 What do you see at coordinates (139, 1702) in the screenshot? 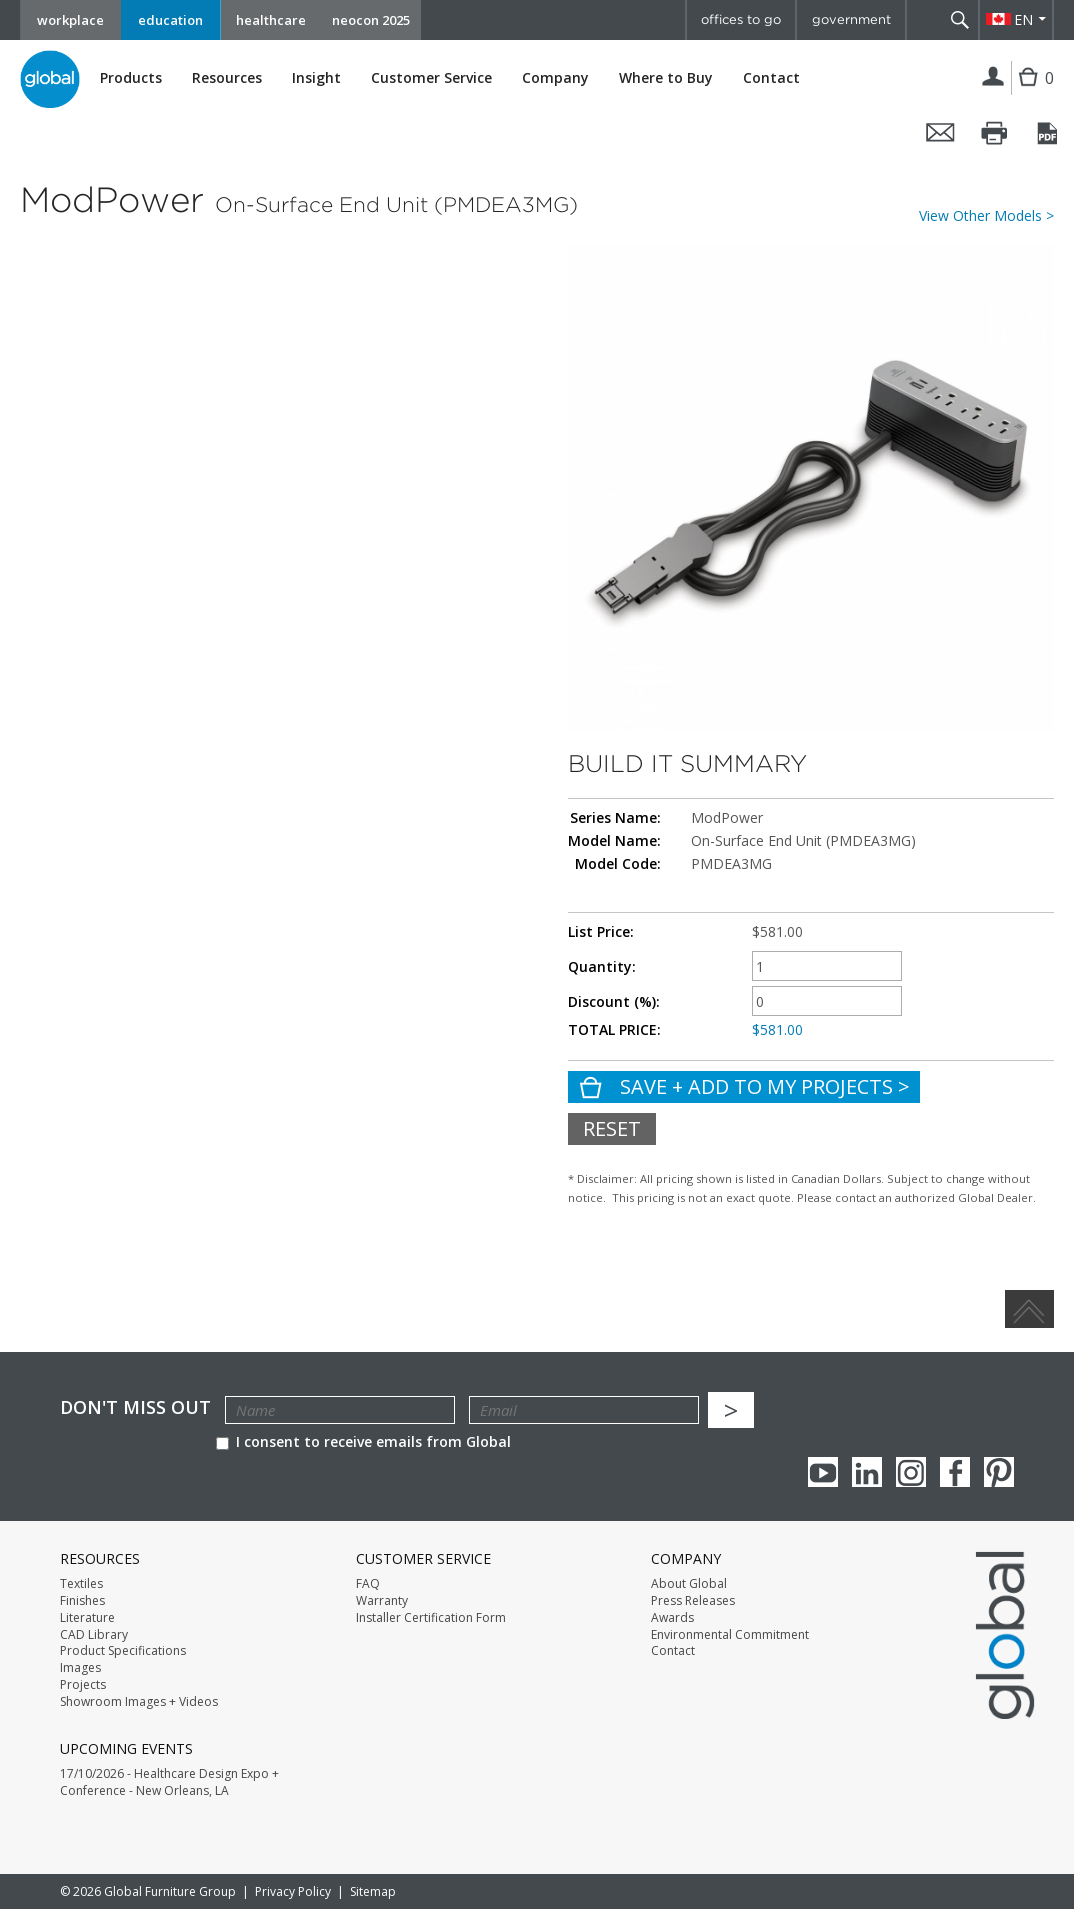
I see `Showroom Images + Videos` at bounding box center [139, 1702].